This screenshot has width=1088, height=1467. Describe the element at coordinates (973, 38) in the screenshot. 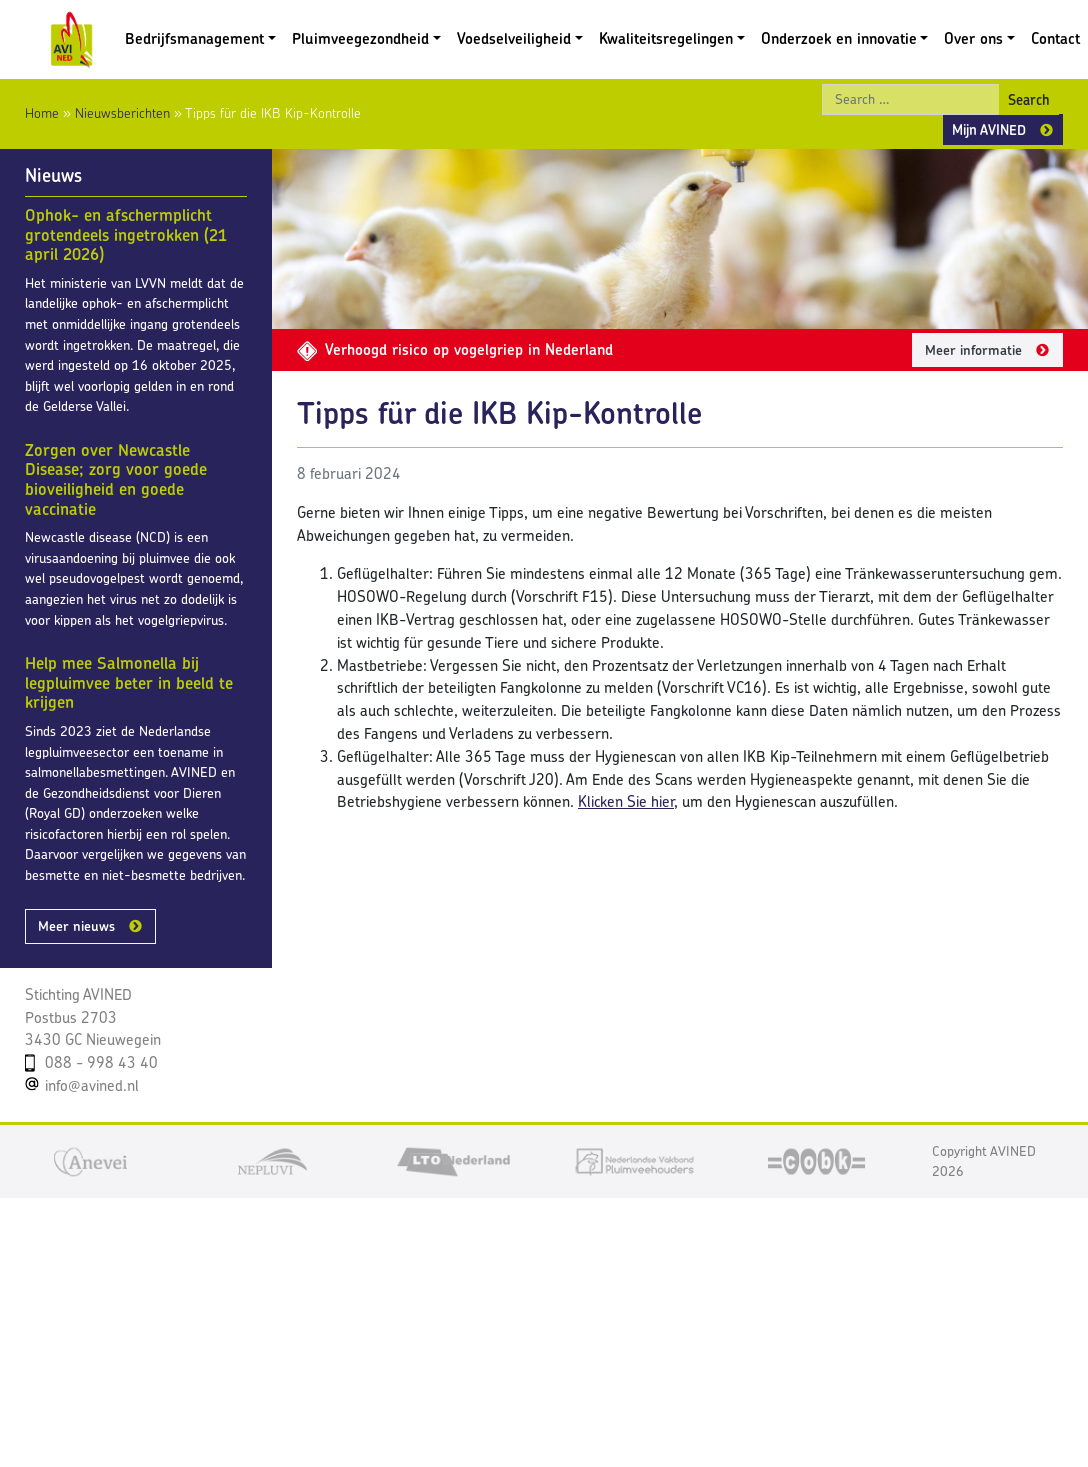

I see `Over ons` at that location.